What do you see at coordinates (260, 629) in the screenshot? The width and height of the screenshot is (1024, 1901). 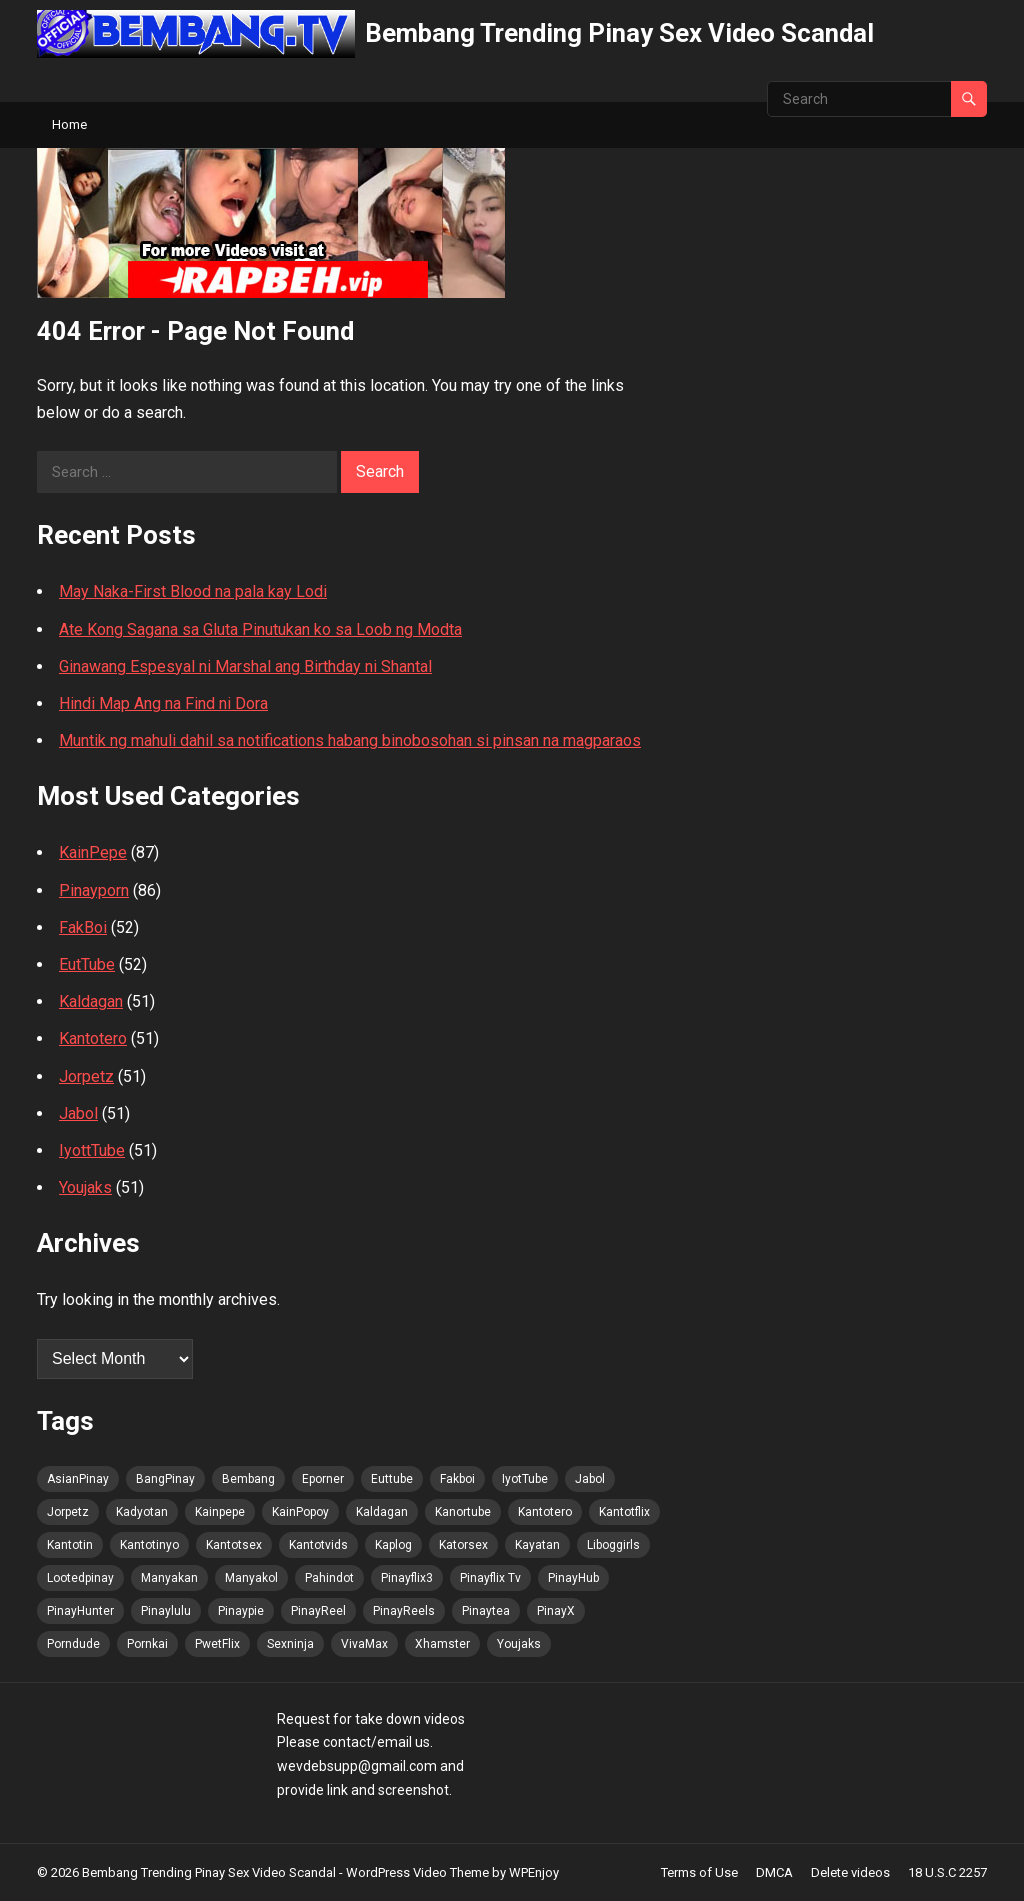 I see `Ate Kong Sagana sa Gluta Pinutukan ko sa Loob ng Modta` at bounding box center [260, 629].